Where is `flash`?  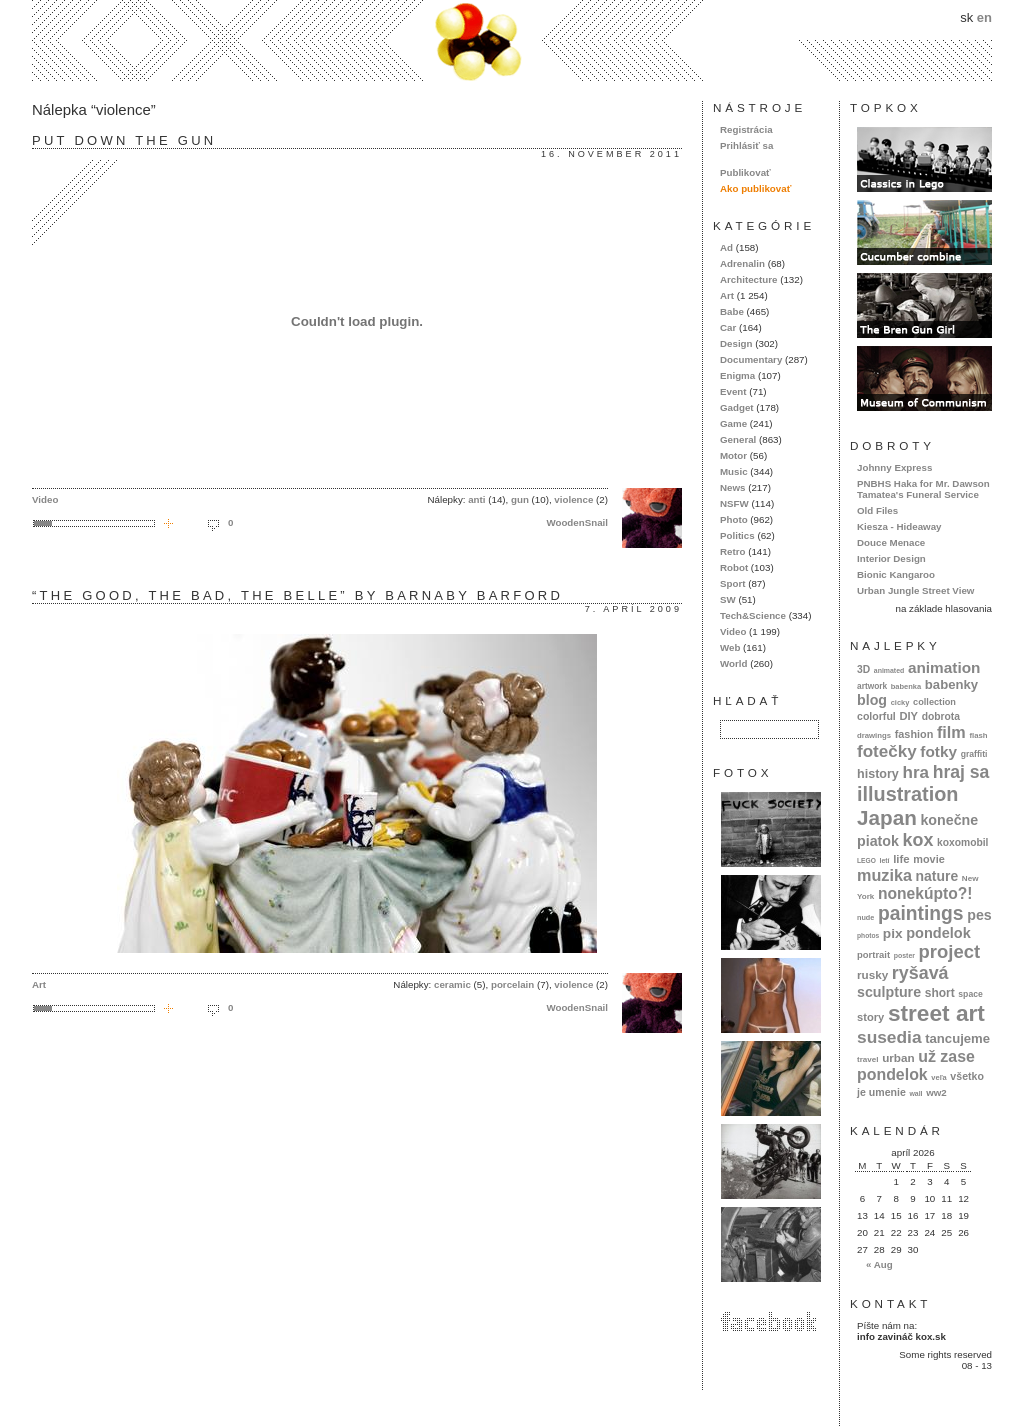
flash is located at coordinates (978, 735).